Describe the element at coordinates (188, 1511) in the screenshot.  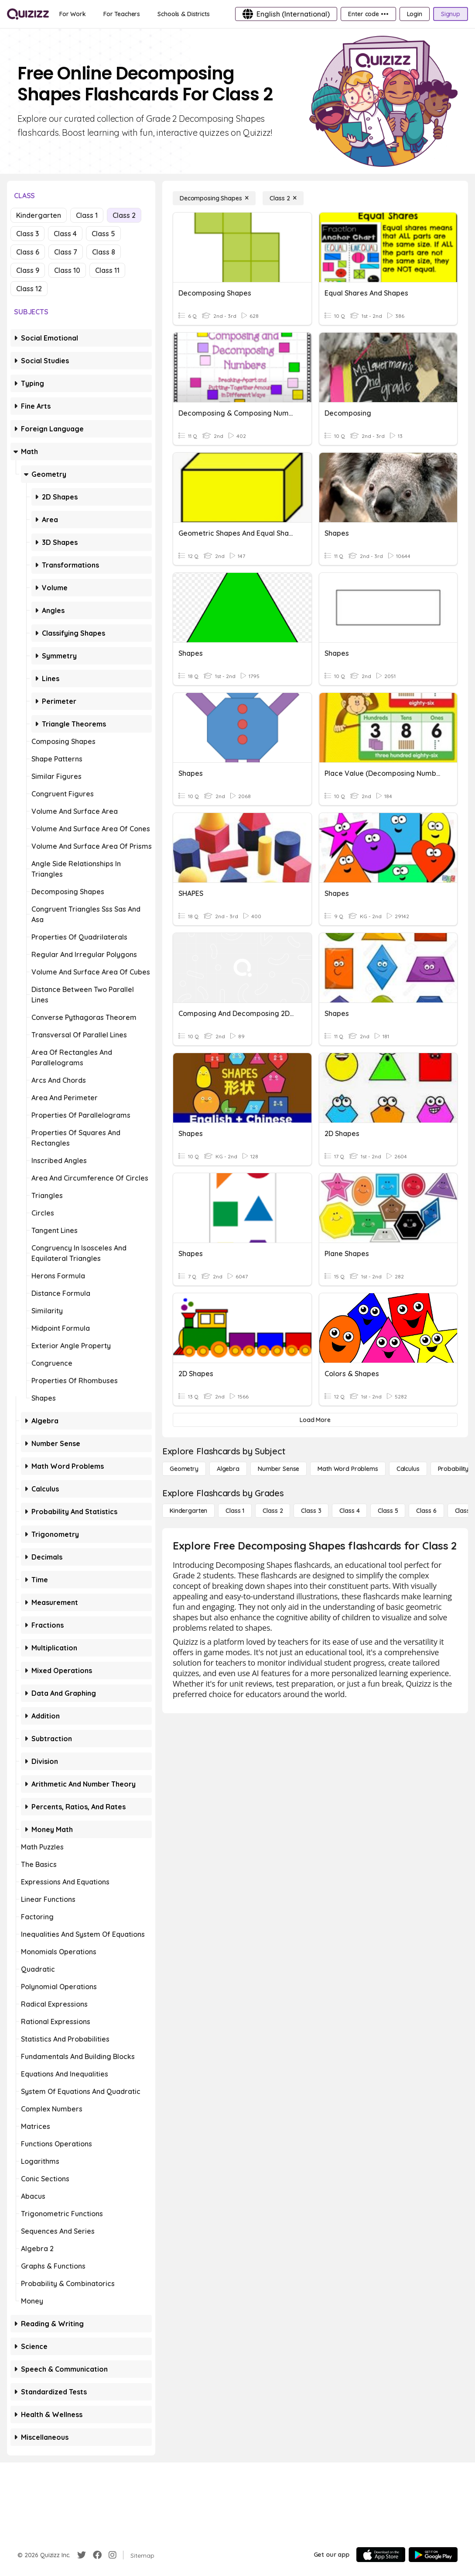
I see `[Kindergarten]` at that location.